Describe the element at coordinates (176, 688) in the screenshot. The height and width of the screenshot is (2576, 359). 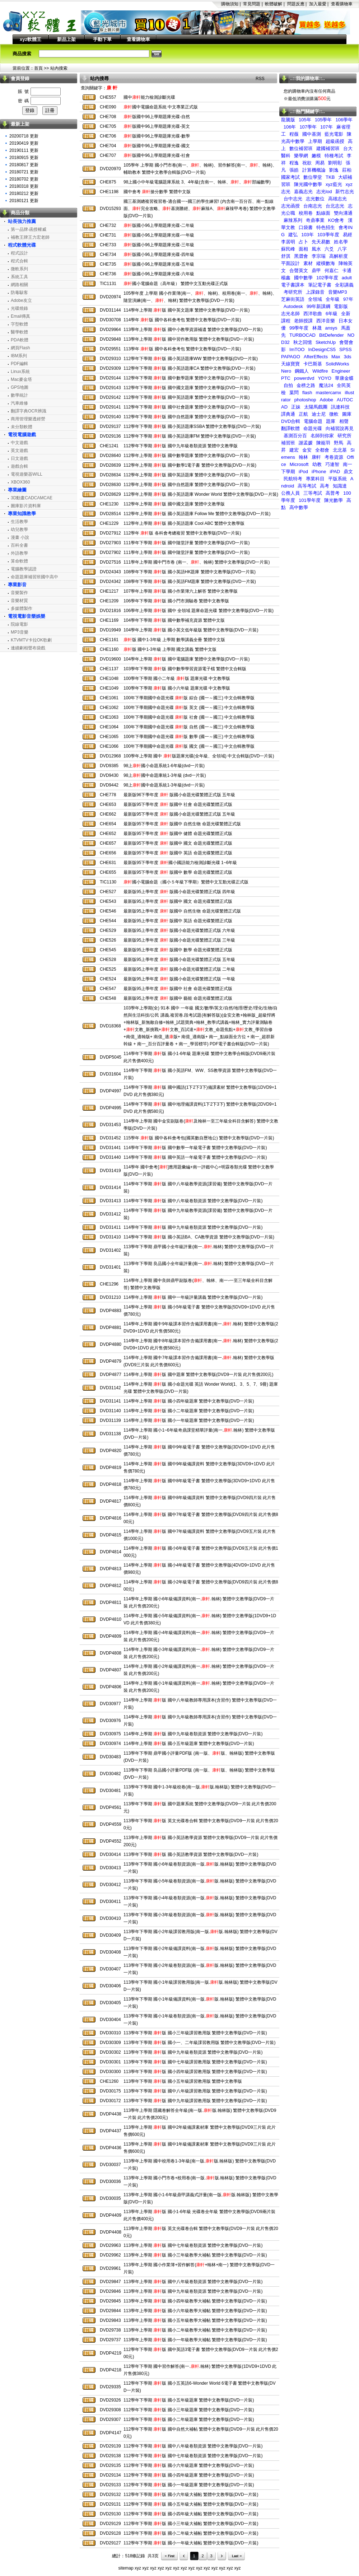
I see `100學年下學期 版 國小六年級 題庫光碟 中文教學版` at that location.